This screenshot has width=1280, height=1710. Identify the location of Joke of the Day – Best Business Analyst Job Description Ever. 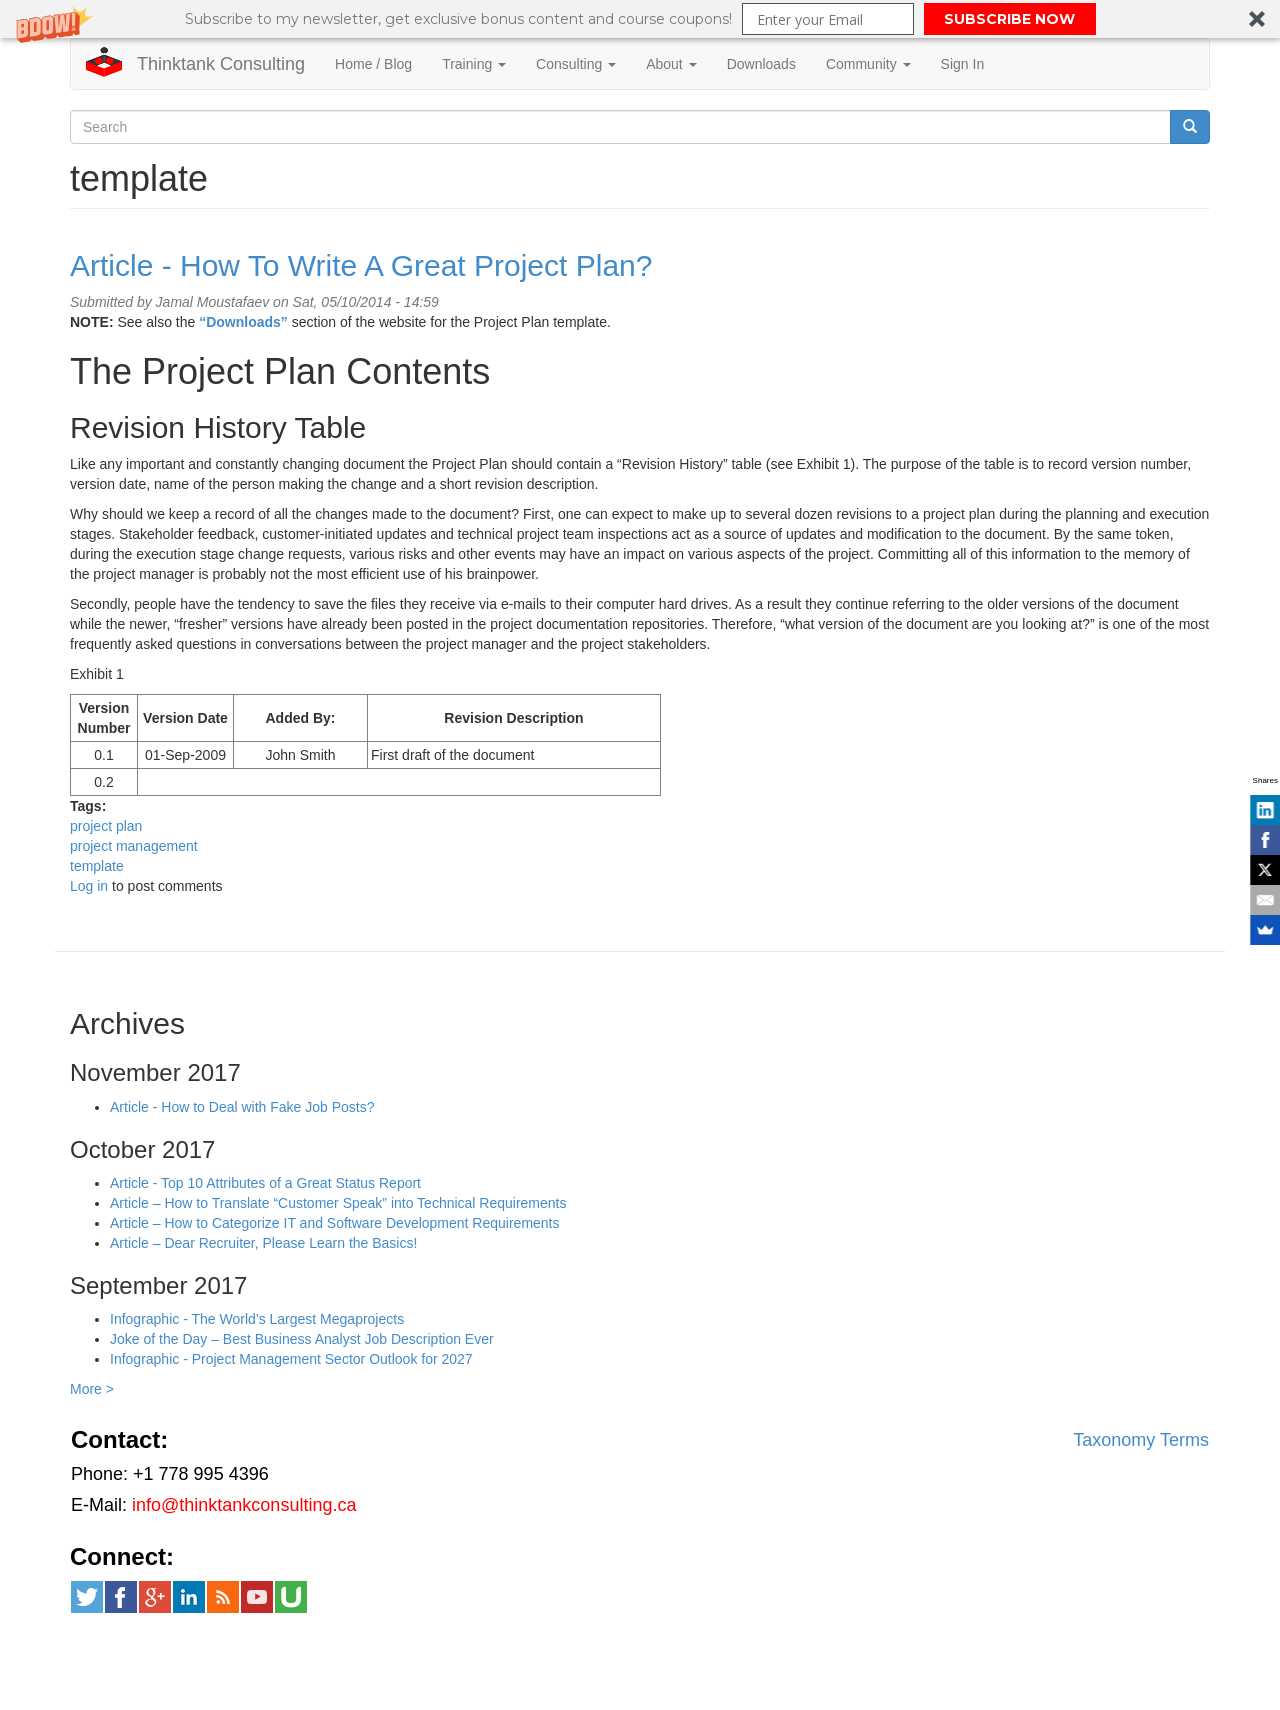
(302, 1339).